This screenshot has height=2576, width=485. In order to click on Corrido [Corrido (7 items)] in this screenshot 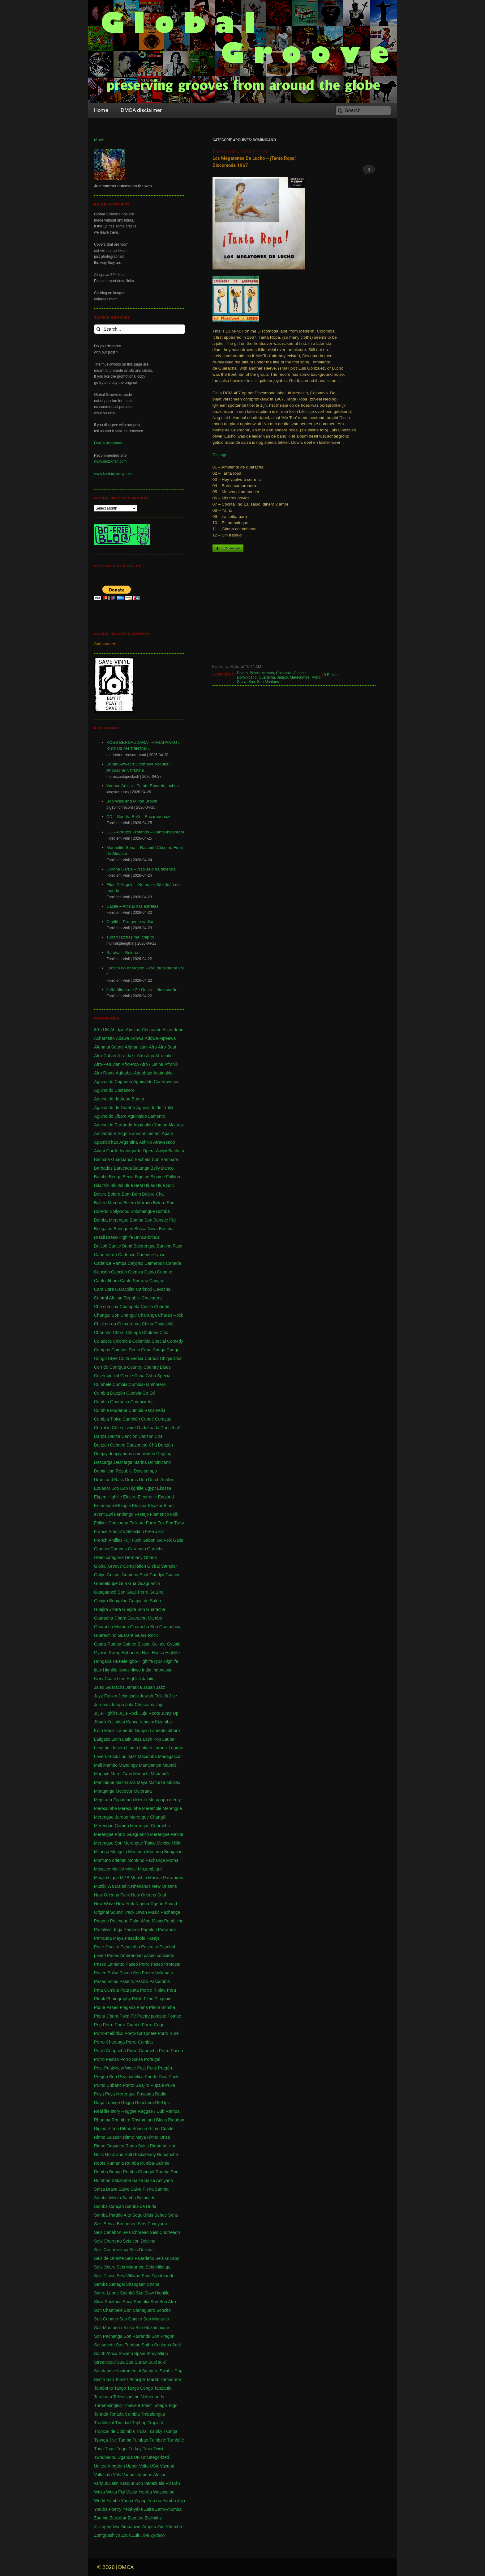, I will do `click(101, 1367)`.